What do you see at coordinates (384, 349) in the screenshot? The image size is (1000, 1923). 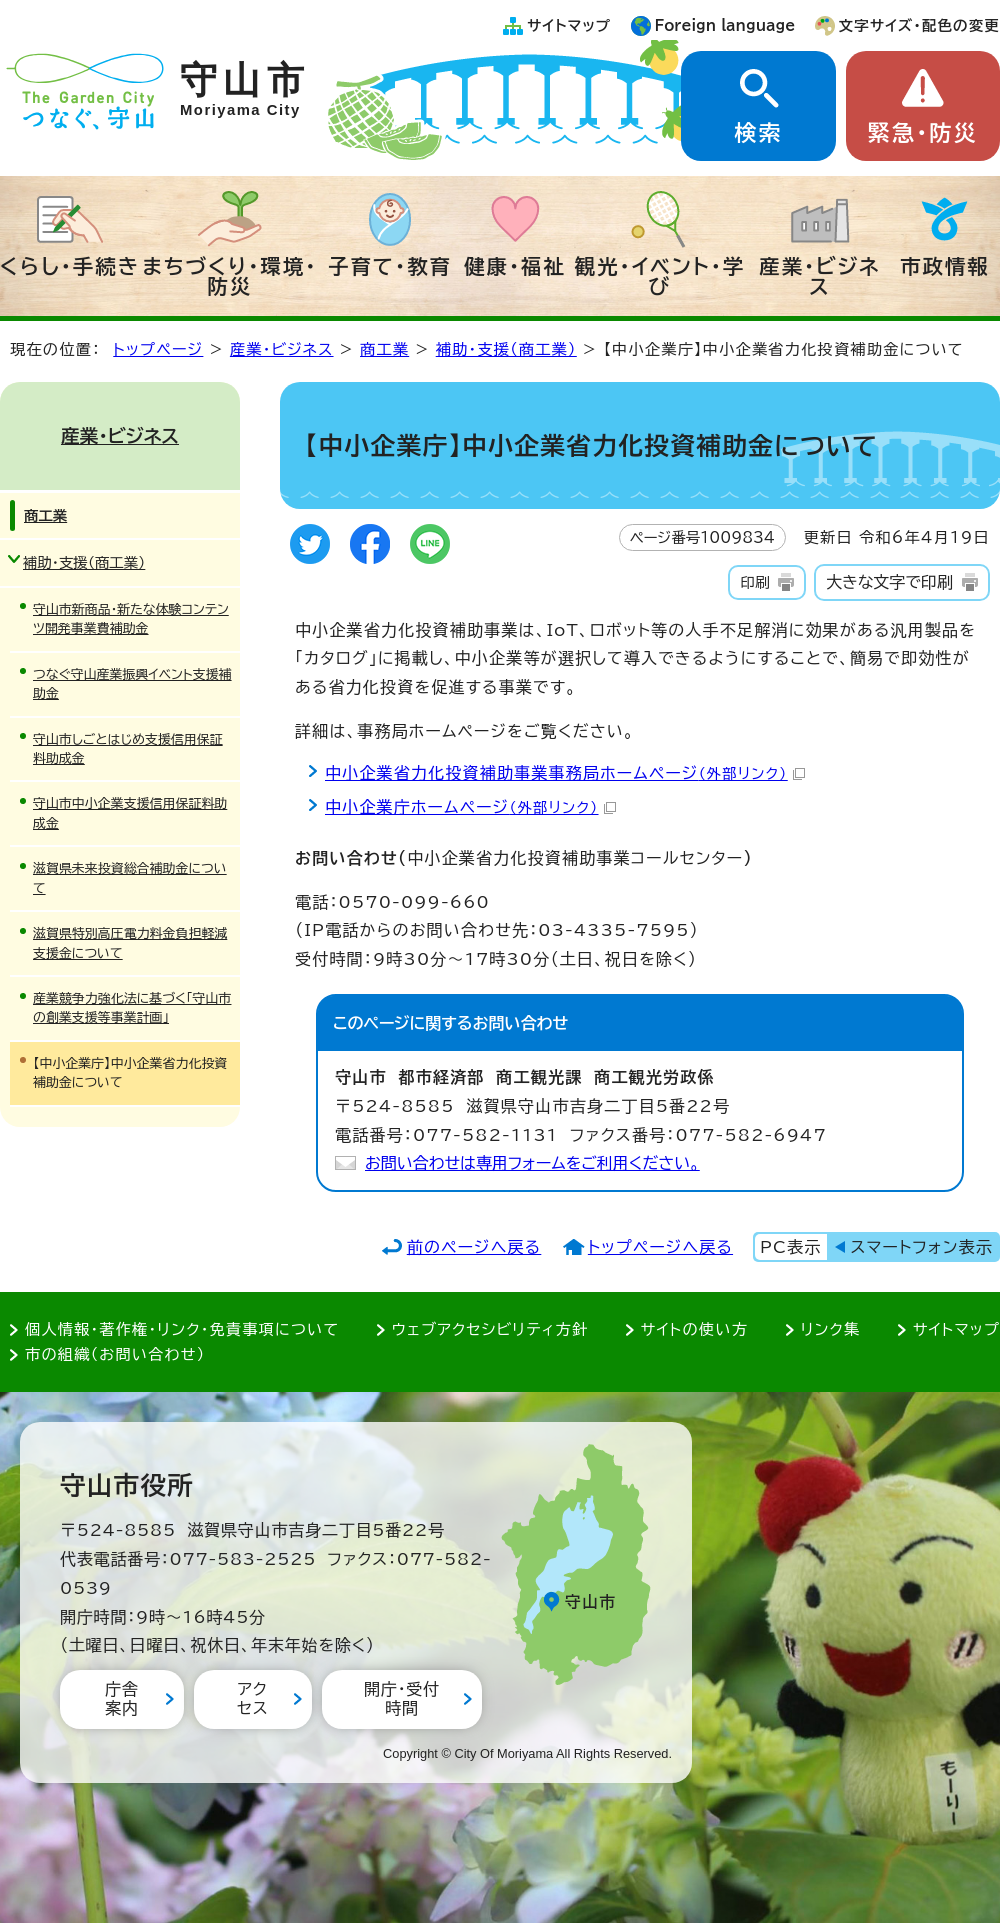 I see `商工業` at bounding box center [384, 349].